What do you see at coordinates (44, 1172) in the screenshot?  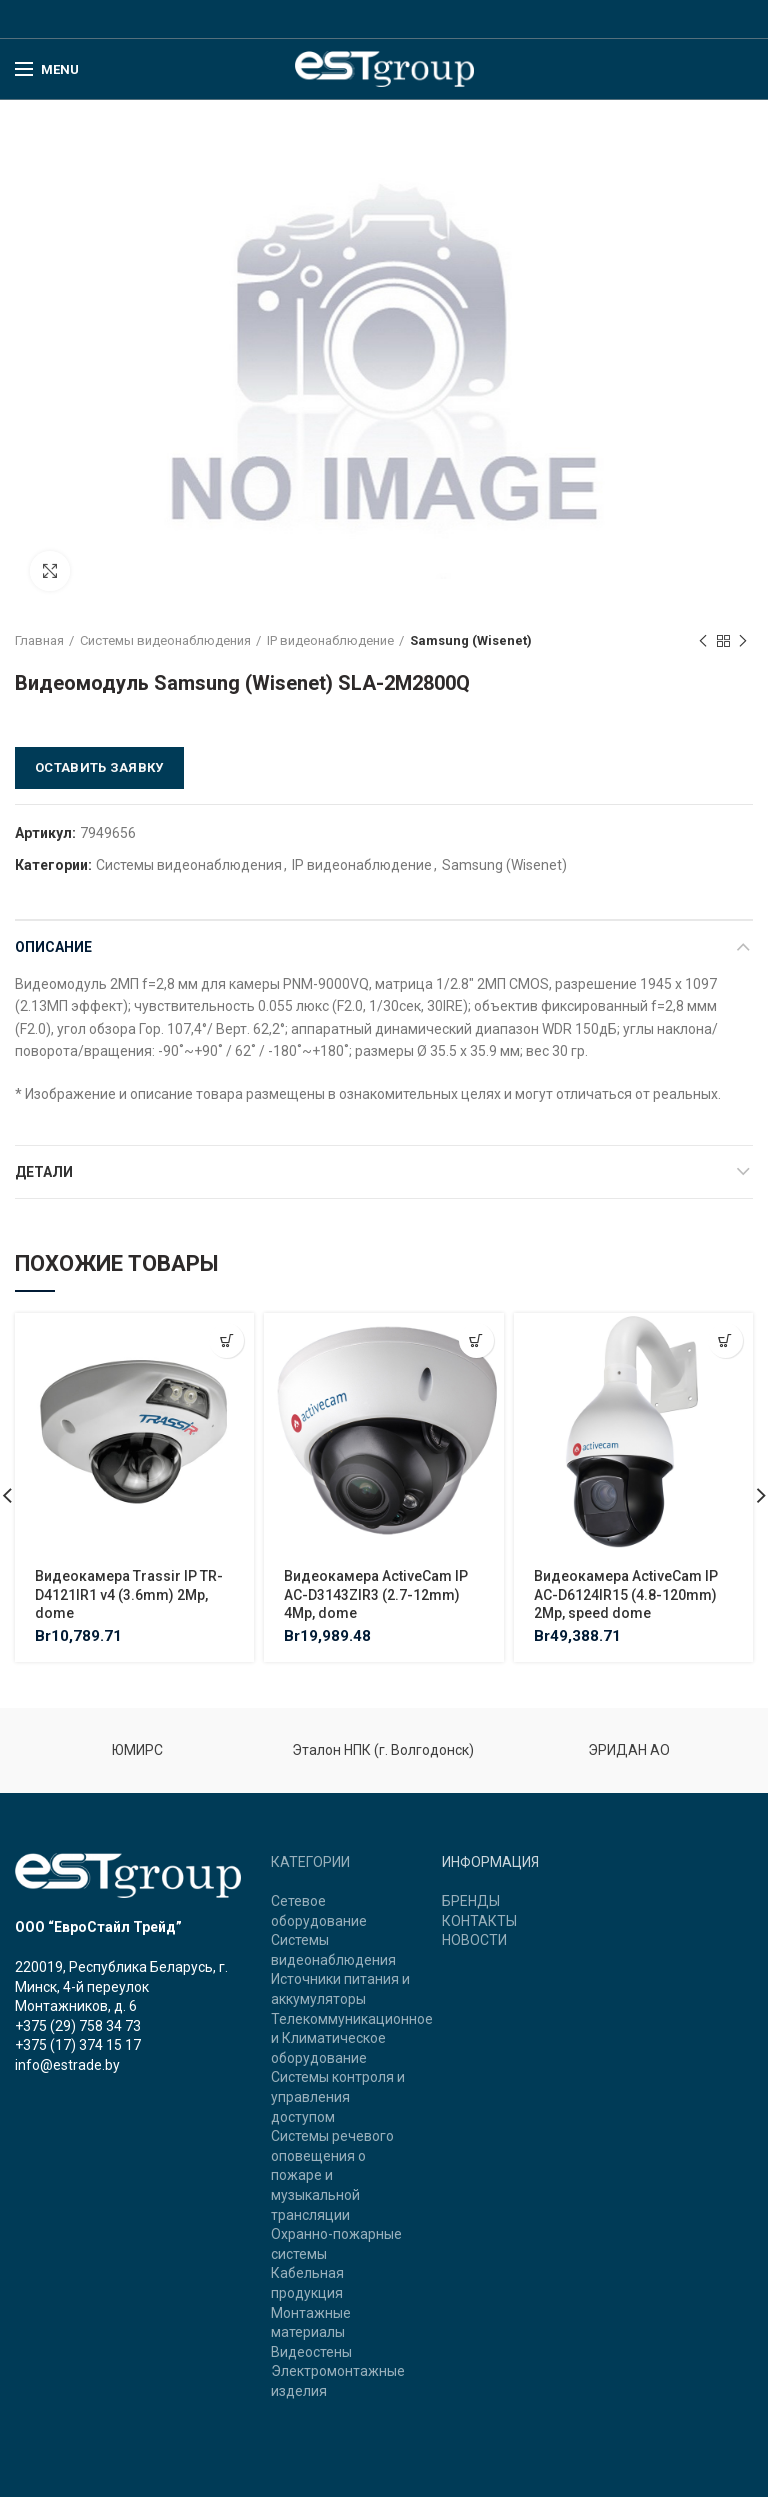 I see `Детали` at bounding box center [44, 1172].